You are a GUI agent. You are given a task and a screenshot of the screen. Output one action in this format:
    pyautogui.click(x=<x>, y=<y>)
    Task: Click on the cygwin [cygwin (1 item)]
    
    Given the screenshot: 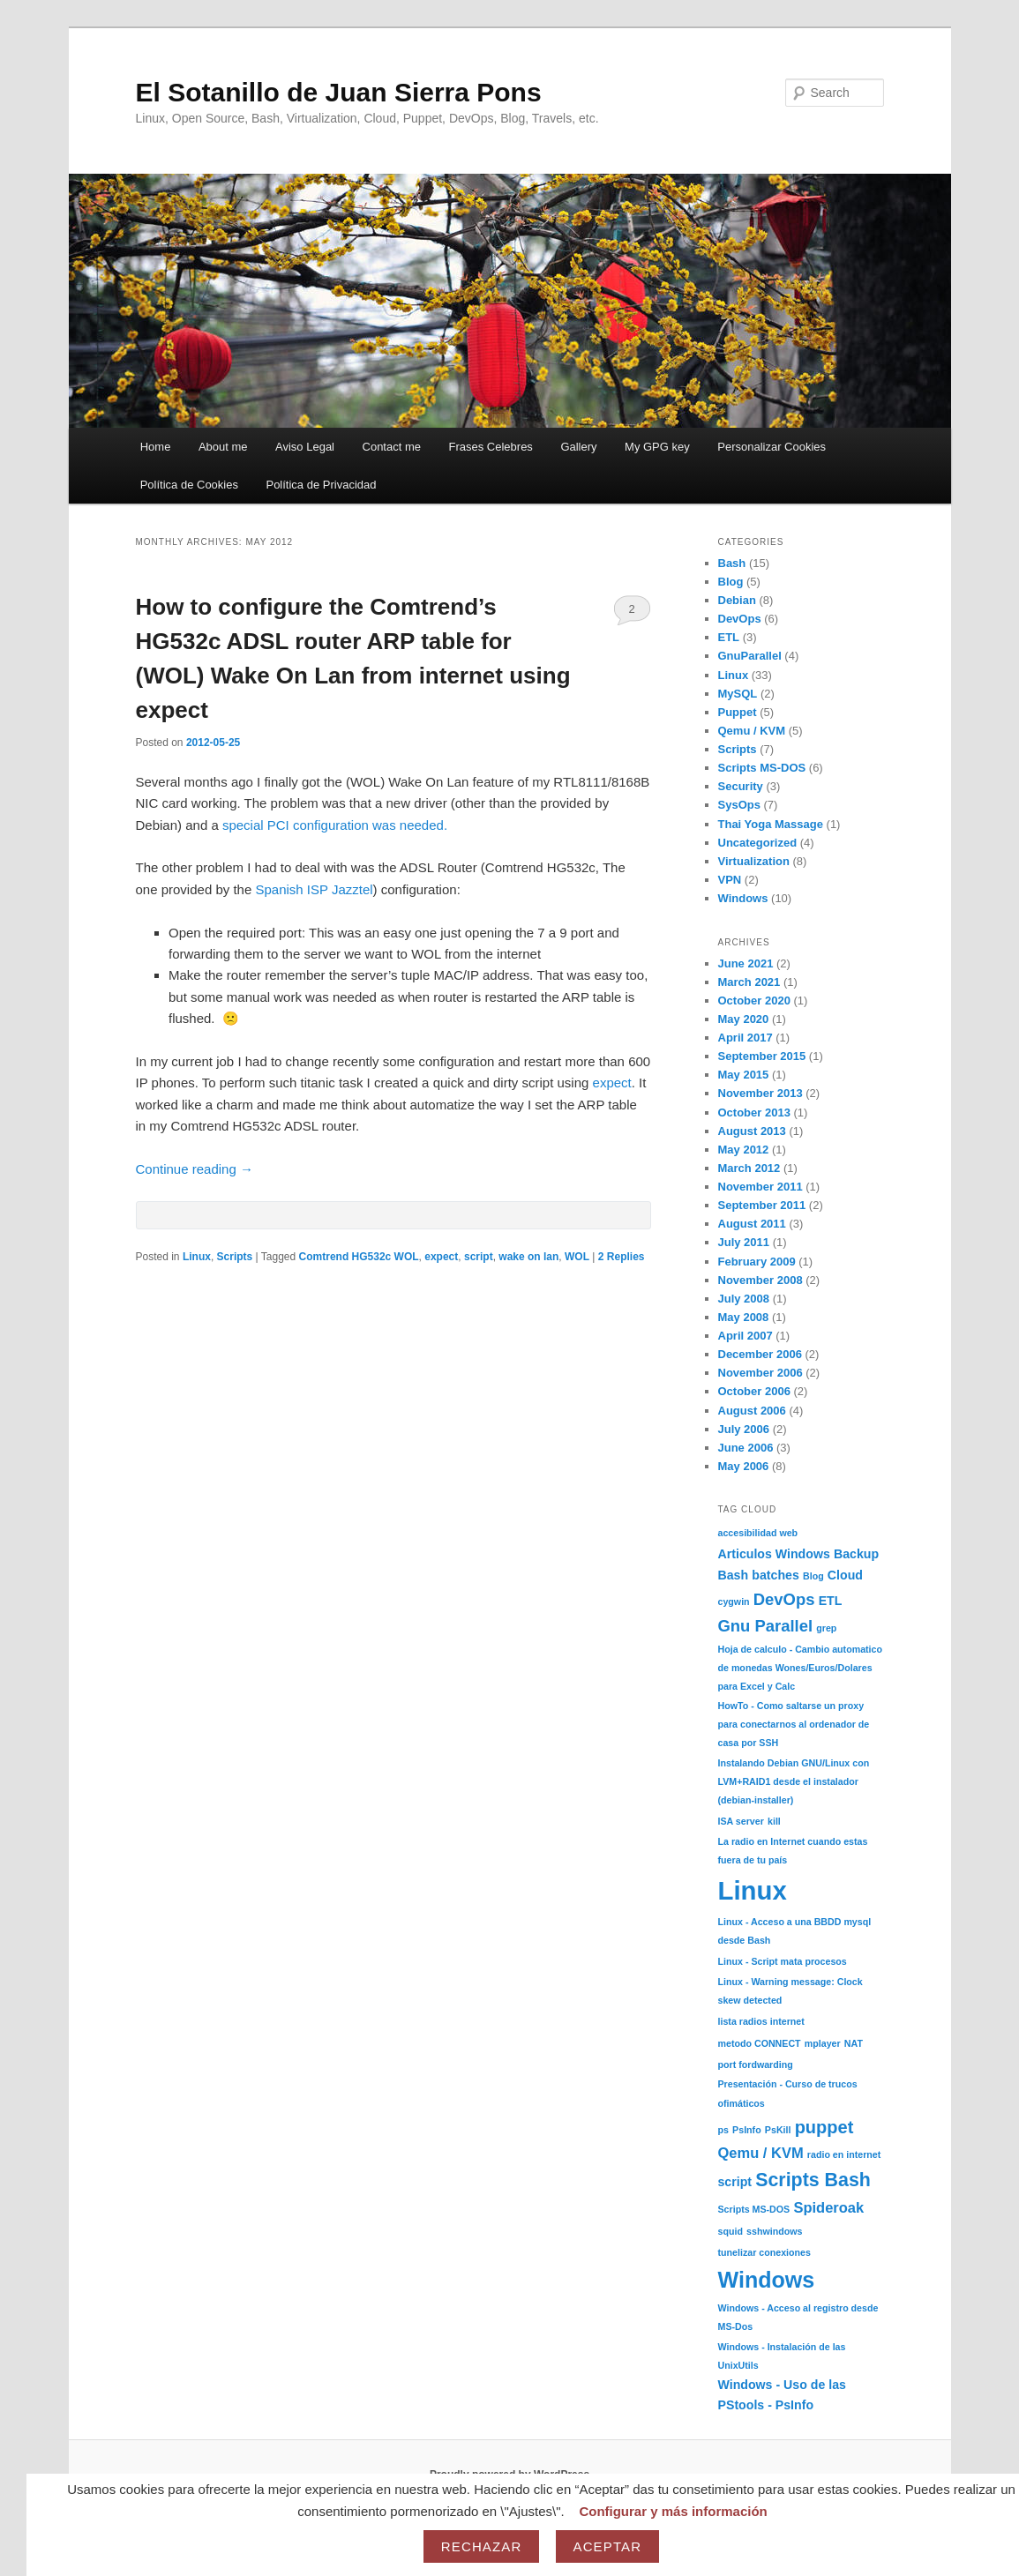 What is the action you would take?
    pyautogui.click(x=734, y=1601)
    